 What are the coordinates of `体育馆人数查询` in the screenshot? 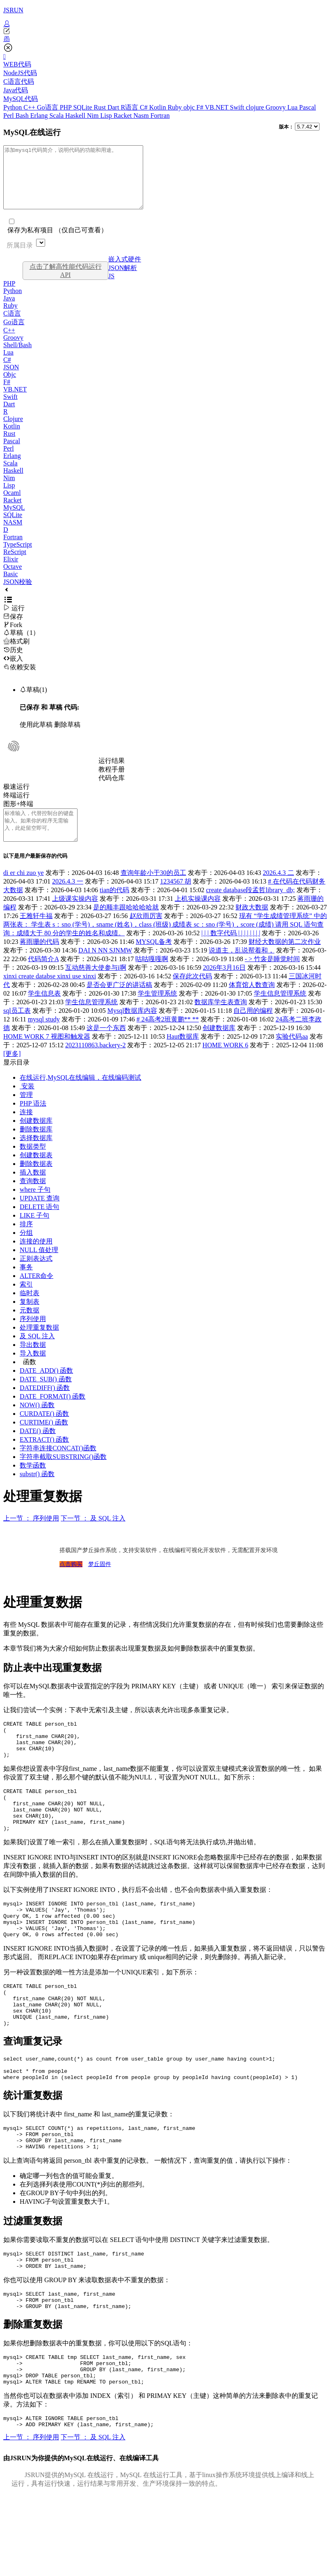 It's located at (252, 1003).